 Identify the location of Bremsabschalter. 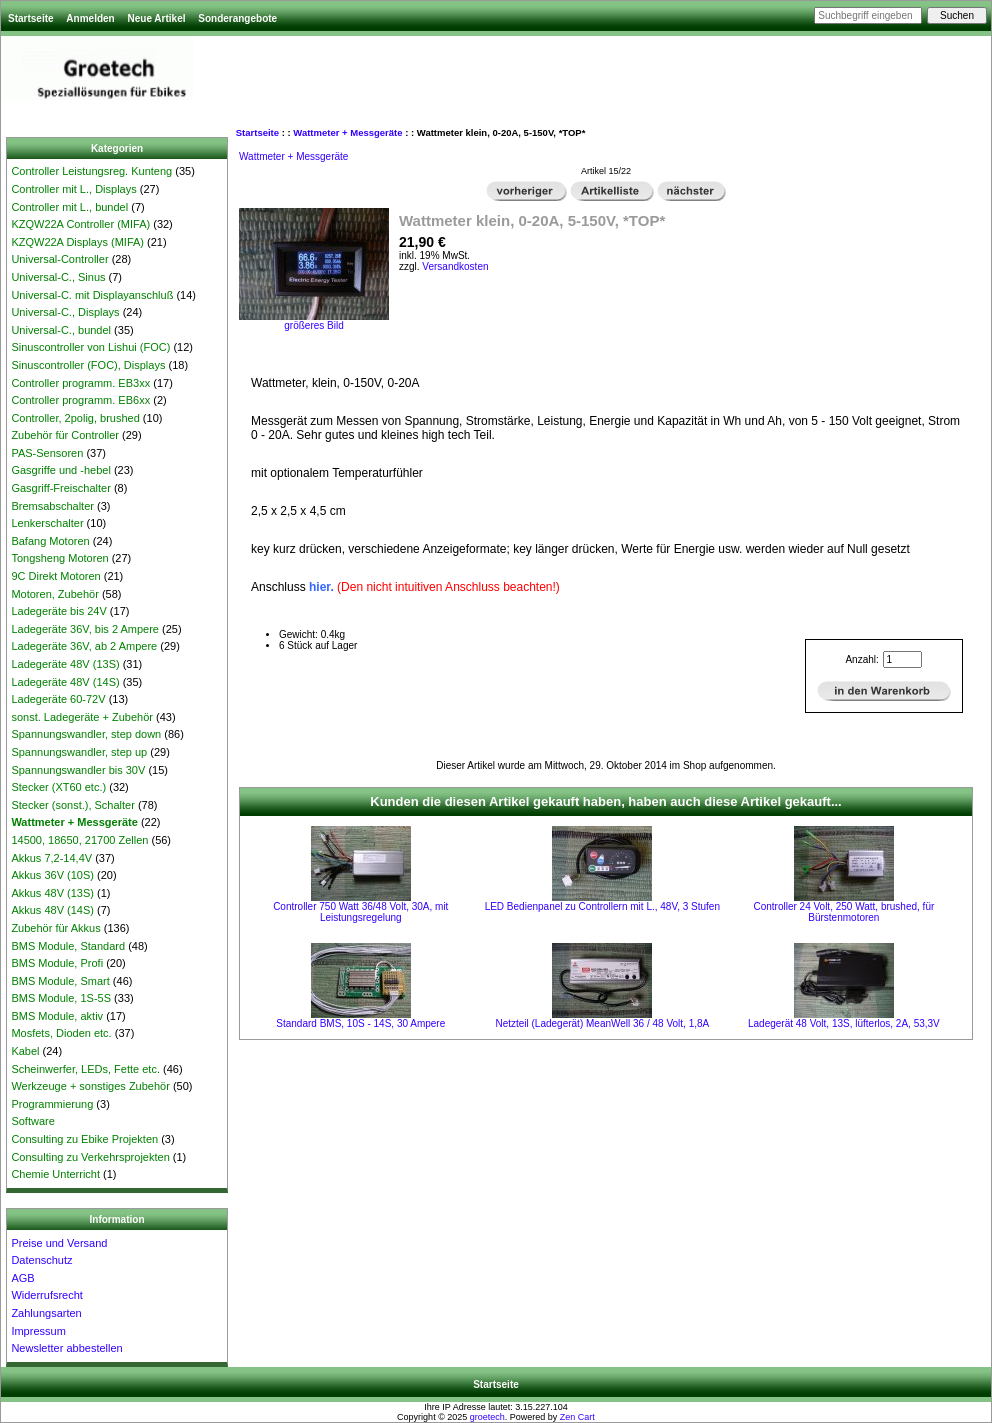
(52, 506).